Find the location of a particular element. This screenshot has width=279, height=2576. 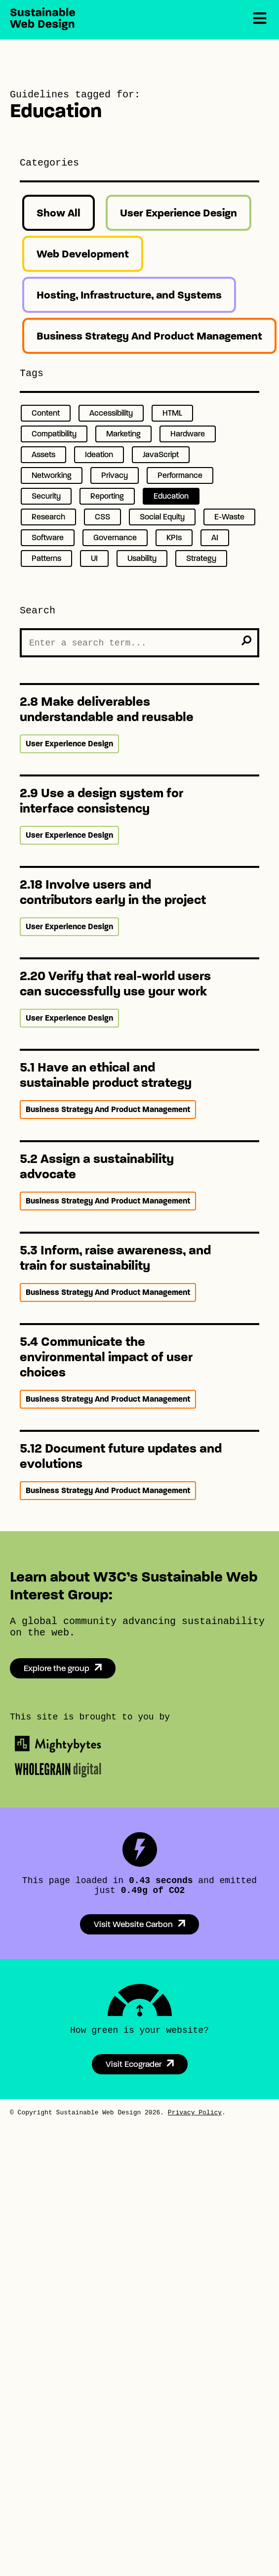

Assets is located at coordinates (43, 454).